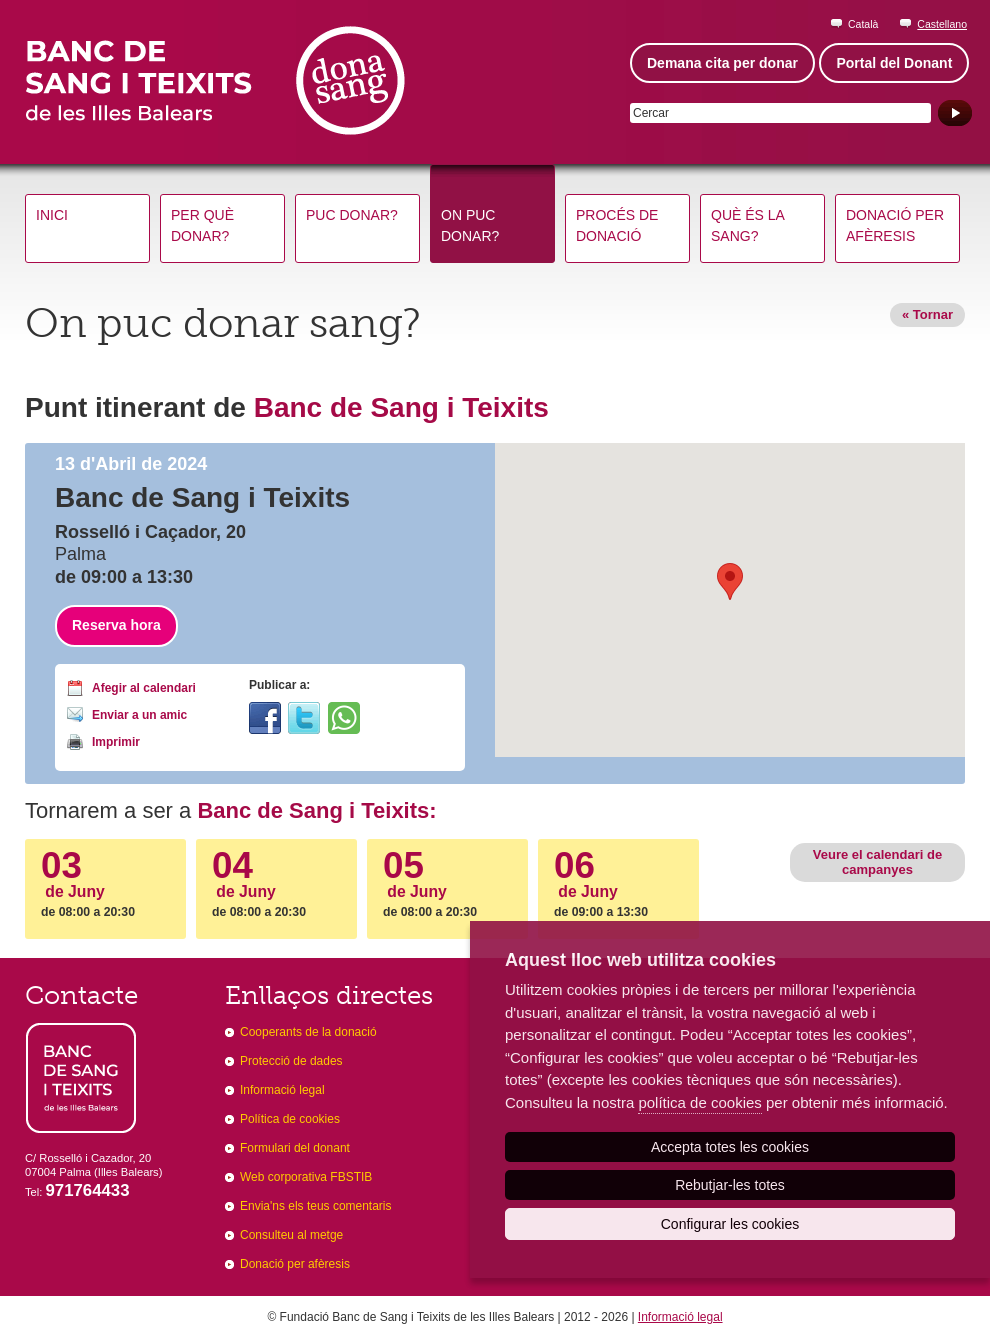 This screenshot has width=990, height=1338. What do you see at coordinates (306, 1177) in the screenshot?
I see `Web corporativa FBSTIB` at bounding box center [306, 1177].